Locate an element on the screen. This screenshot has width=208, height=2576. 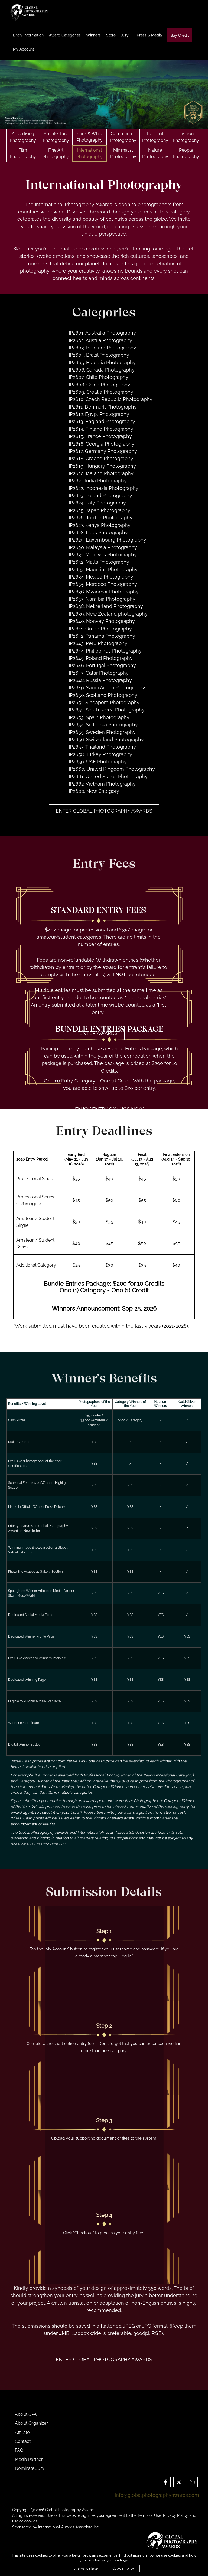
Award Categories is located at coordinates (65, 35).